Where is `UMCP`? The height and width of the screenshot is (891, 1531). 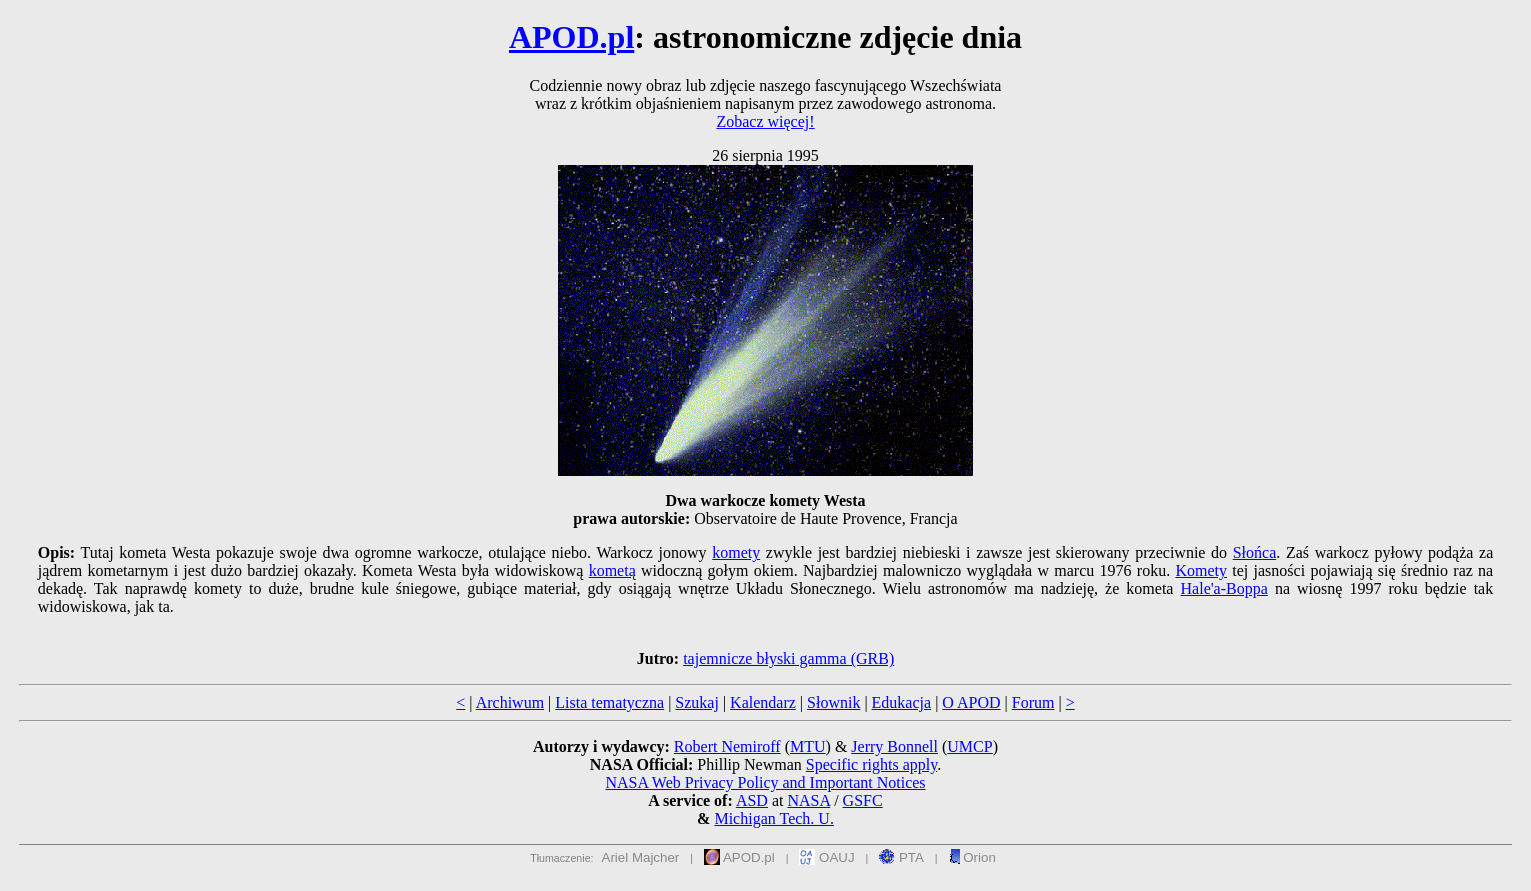 UMCP is located at coordinates (969, 746).